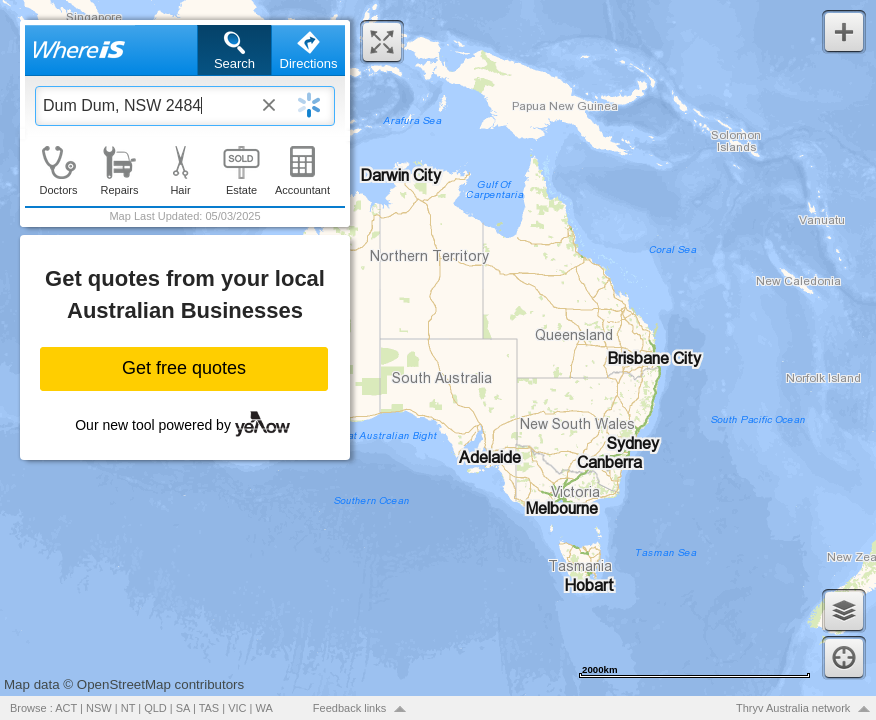 The height and width of the screenshot is (720, 876). Describe the element at coordinates (183, 708) in the screenshot. I see `SA` at that location.